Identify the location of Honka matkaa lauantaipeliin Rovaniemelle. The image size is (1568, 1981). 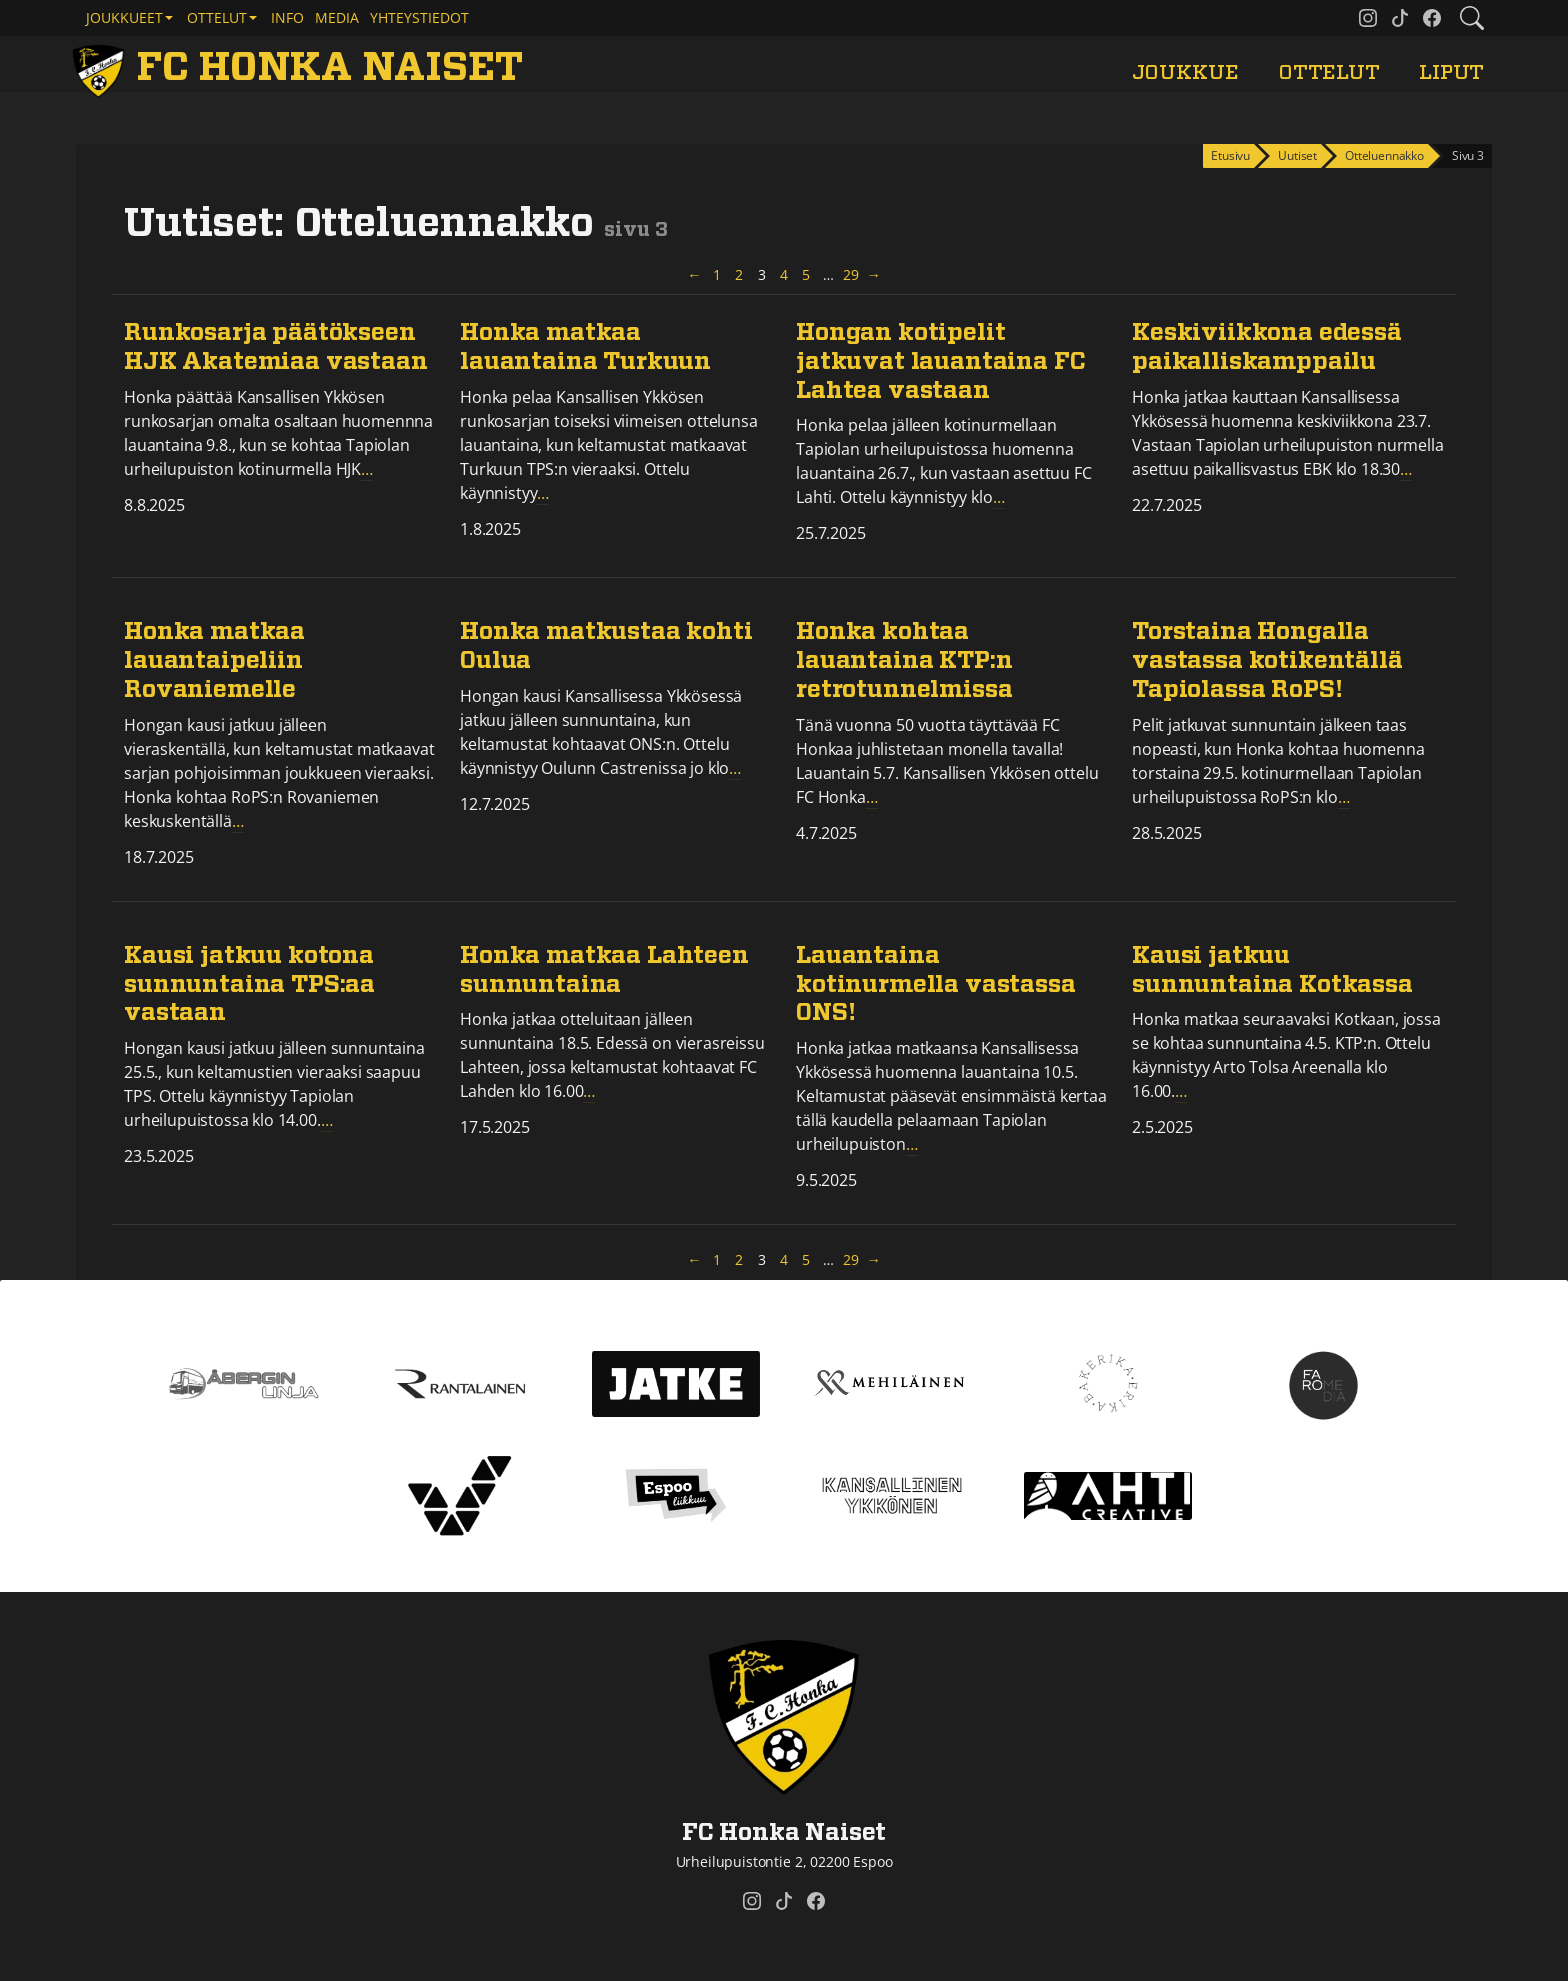
(214, 661).